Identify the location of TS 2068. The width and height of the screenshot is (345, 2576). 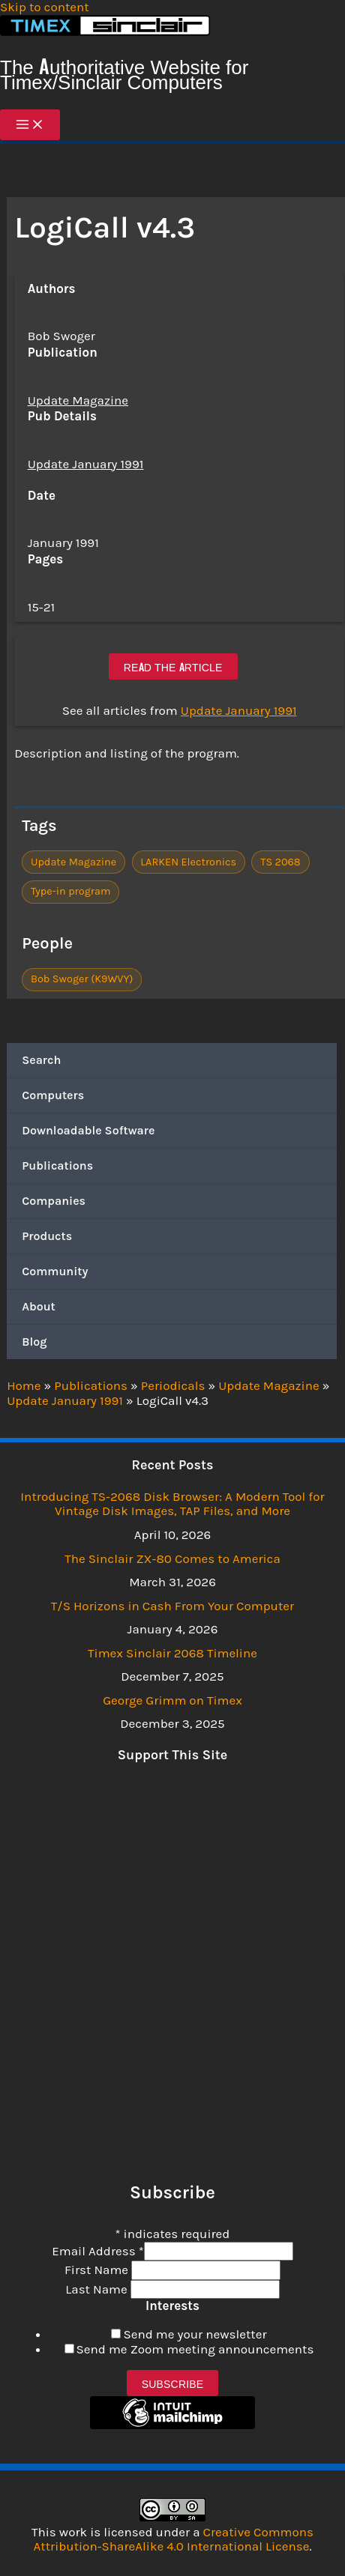
(280, 862).